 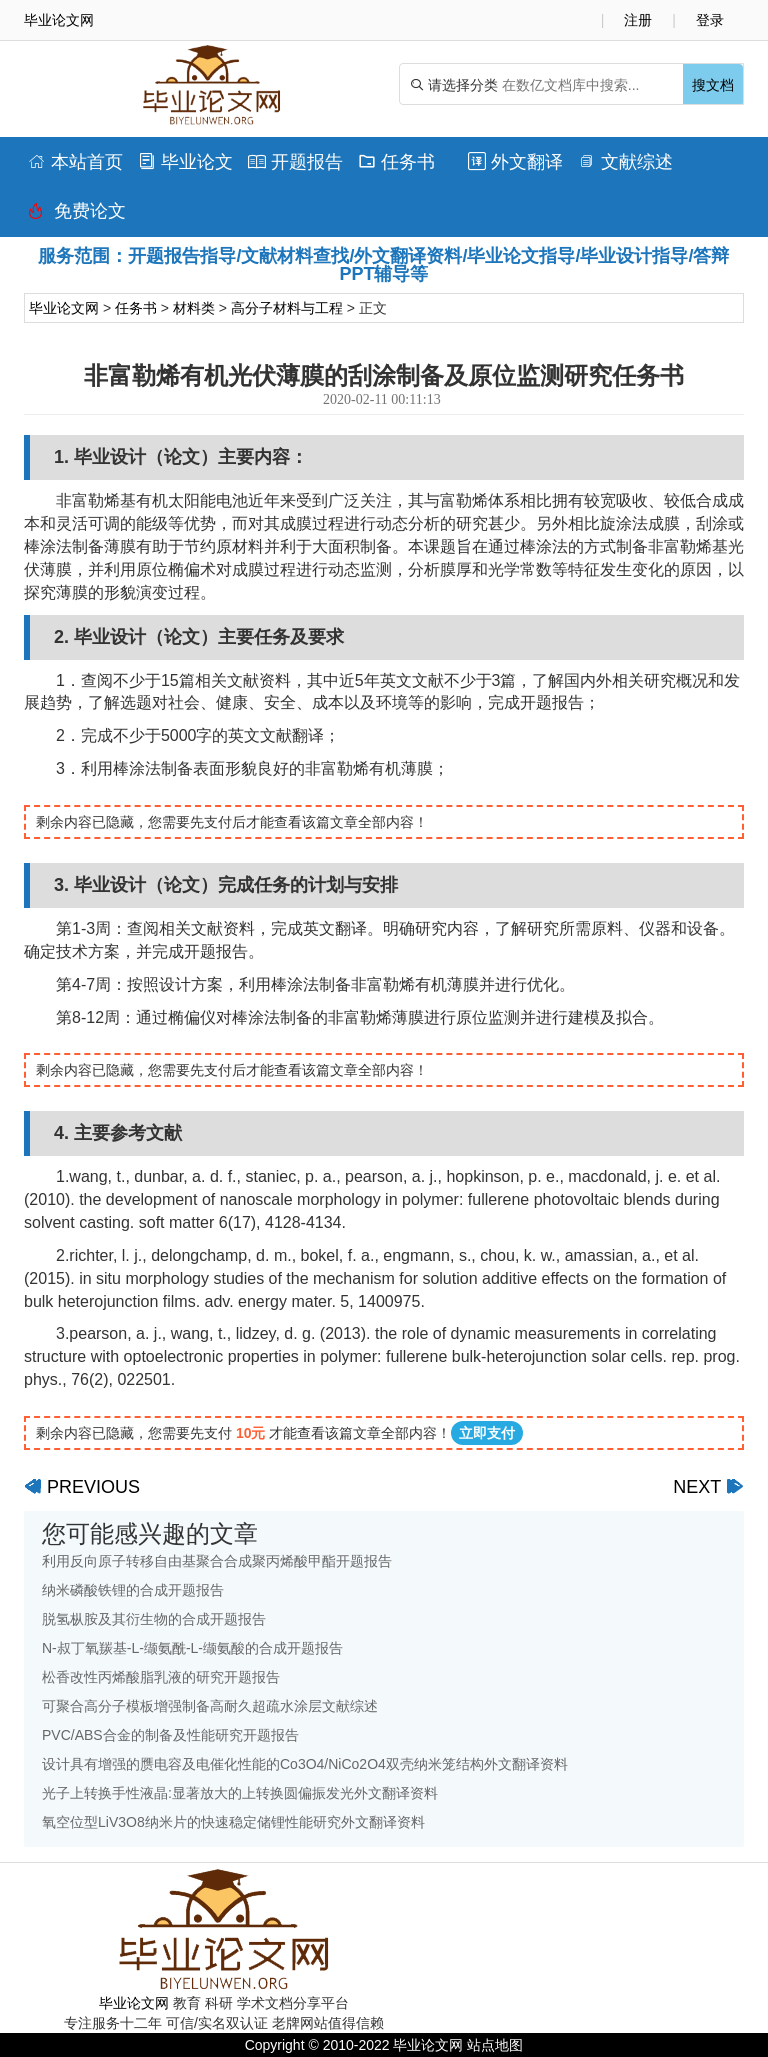 I want to click on 文献综述, so click(x=625, y=162).